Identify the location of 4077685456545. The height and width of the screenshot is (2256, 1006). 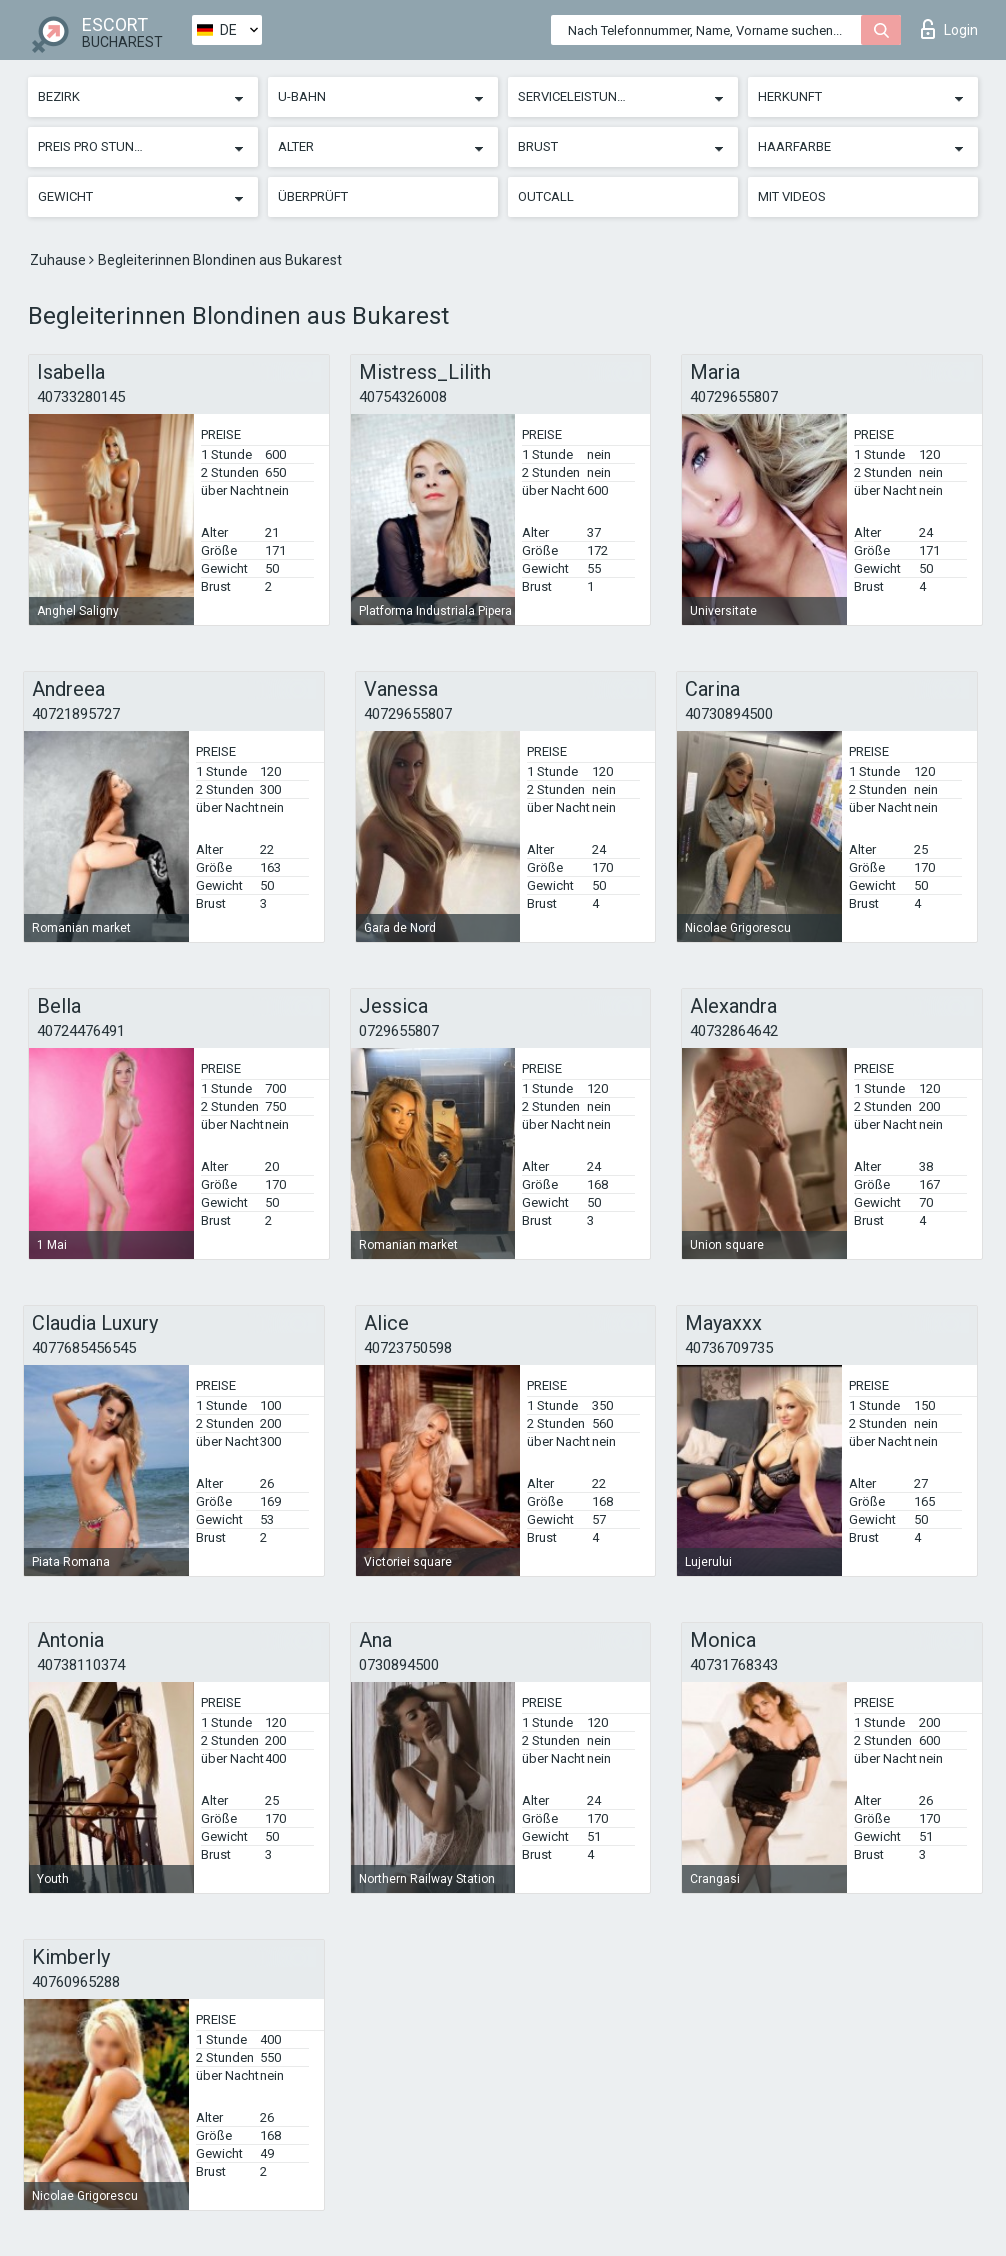
(84, 1348).